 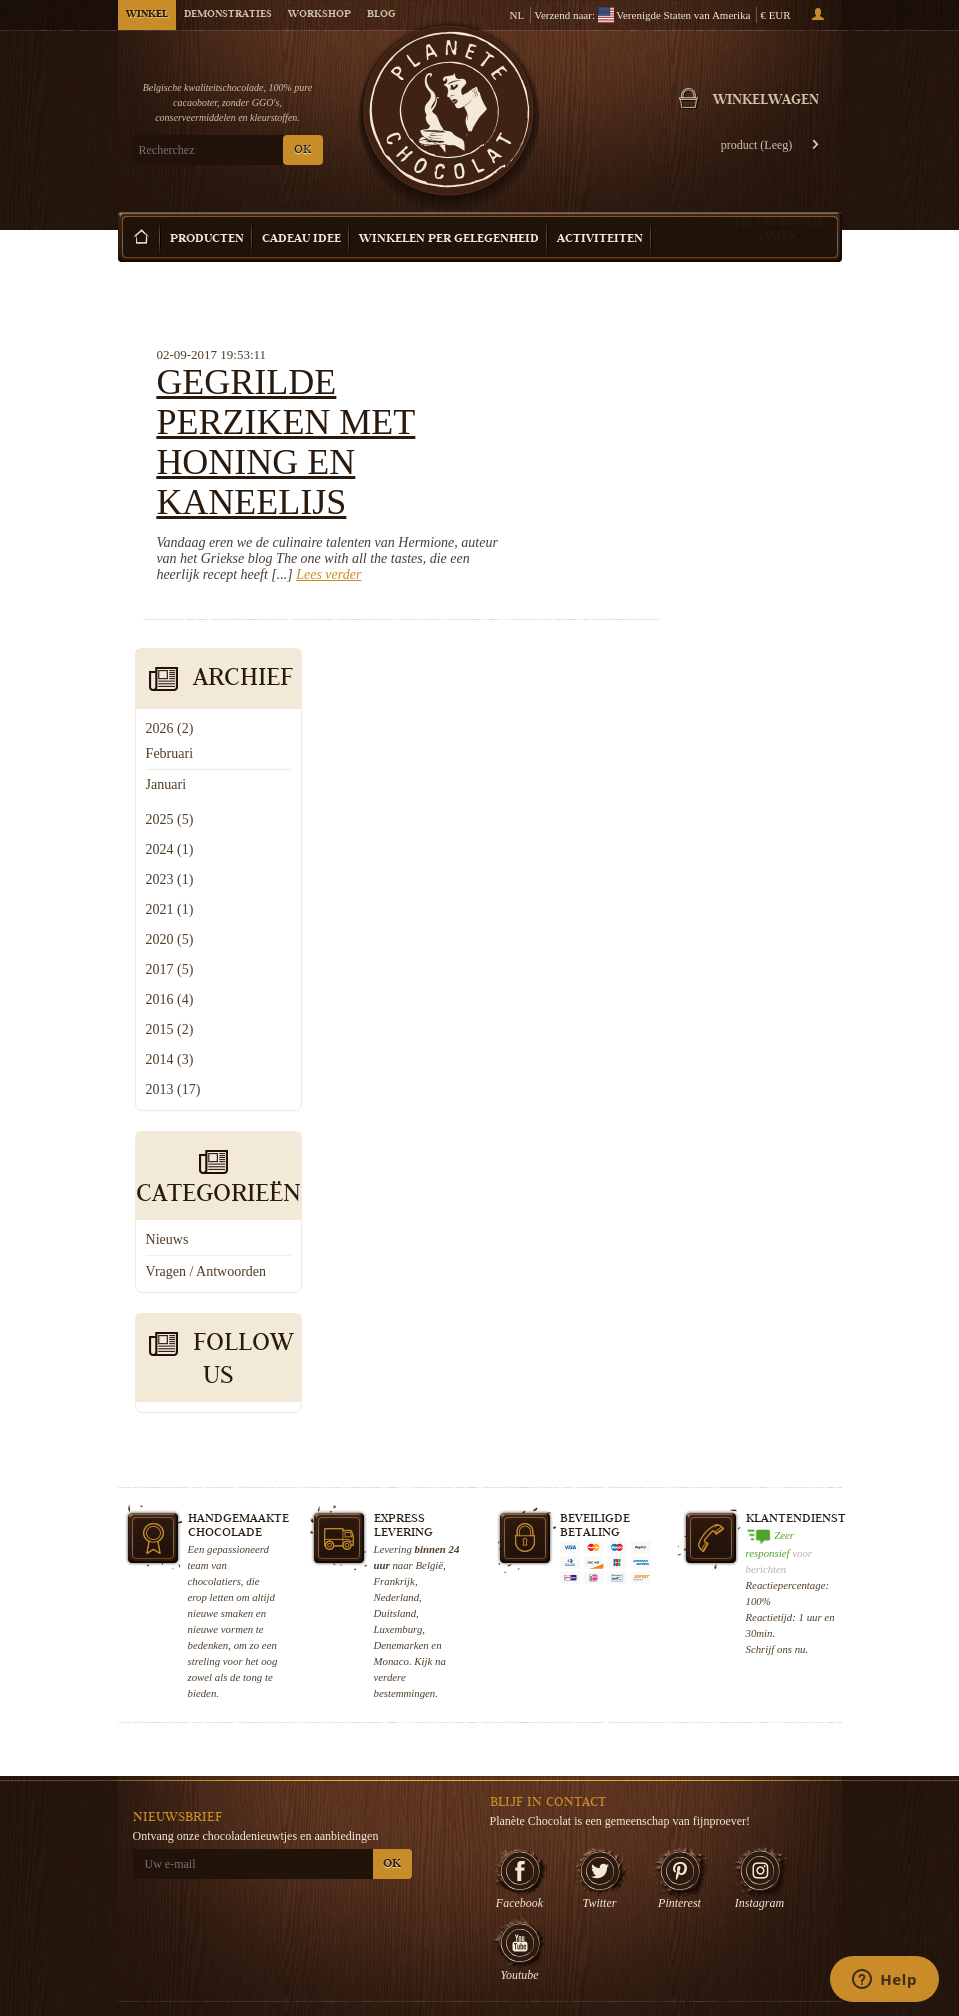 What do you see at coordinates (705, 876) in the screenshot?
I see `Nieuws` at bounding box center [705, 876].